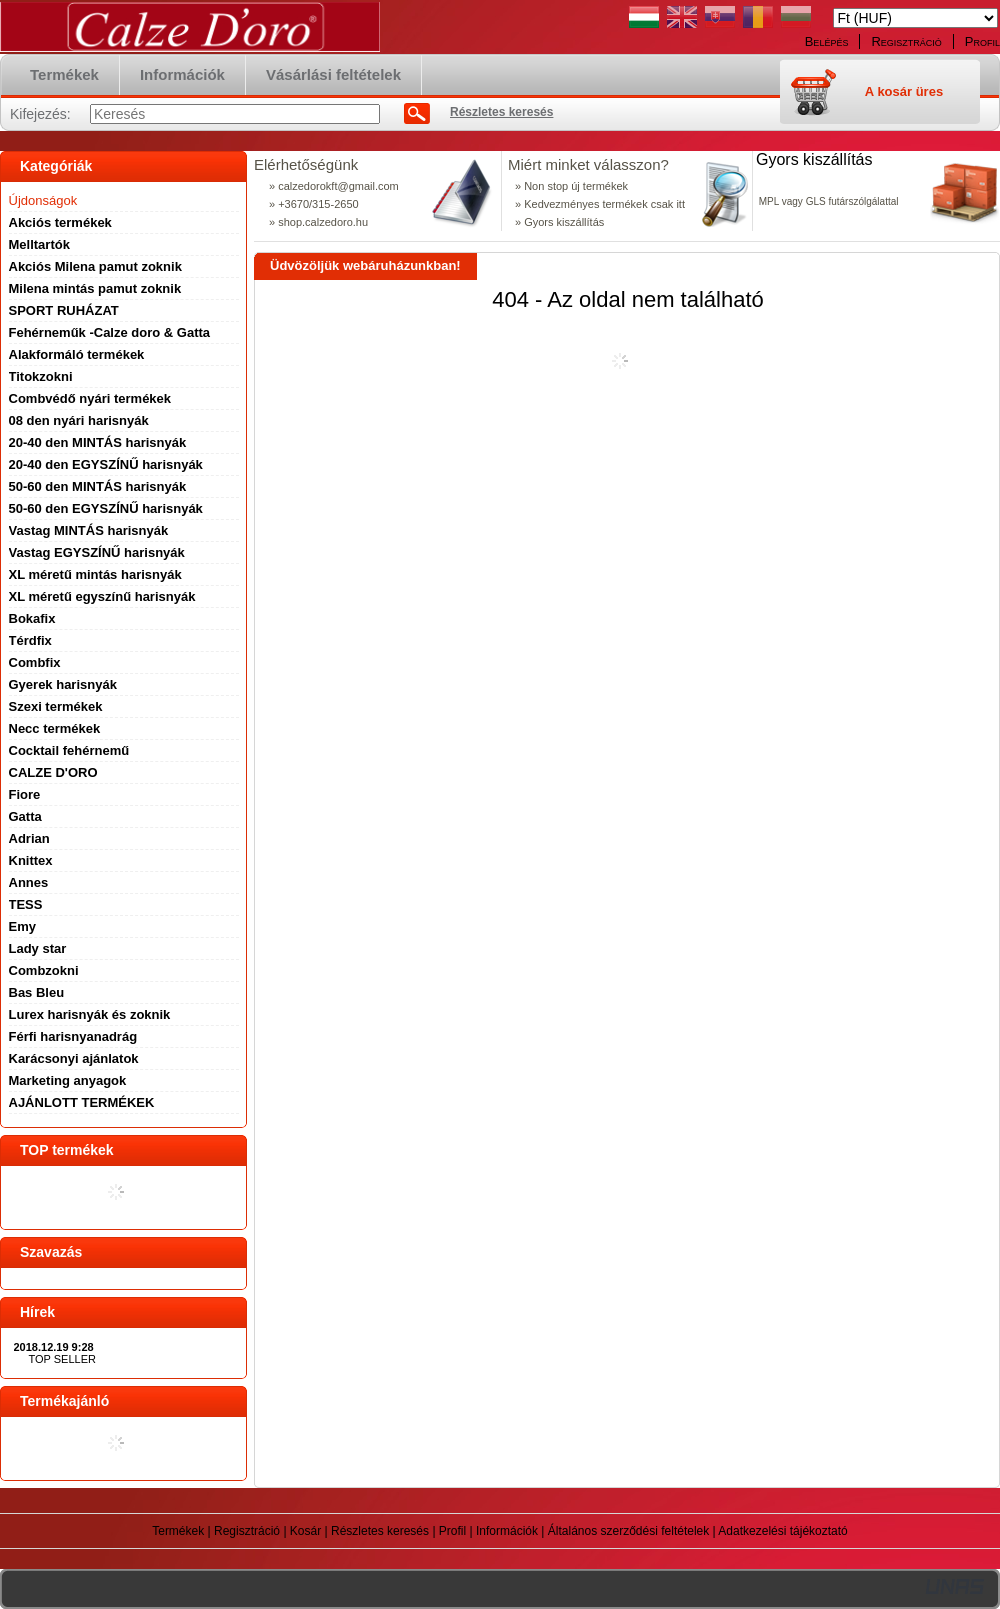 This screenshot has height=1609, width=1000. I want to click on Combzokni, so click(44, 970).